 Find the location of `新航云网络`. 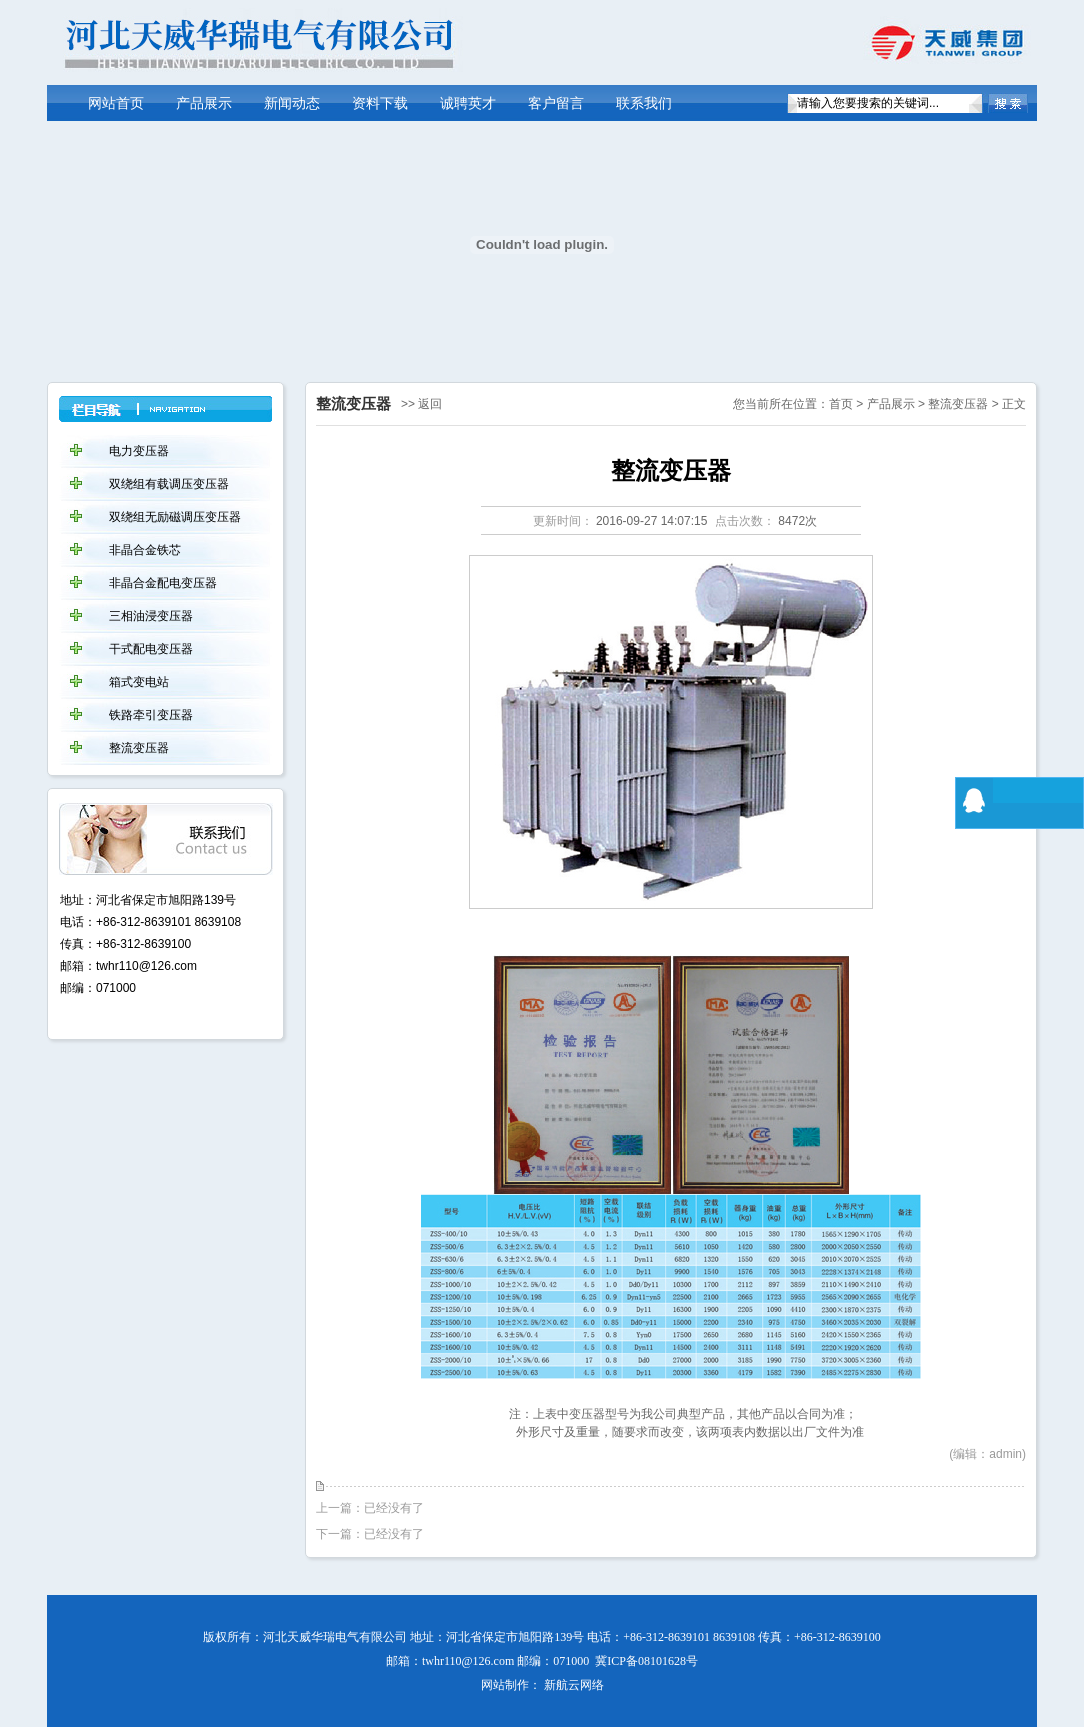

新航云网络 is located at coordinates (574, 1685).